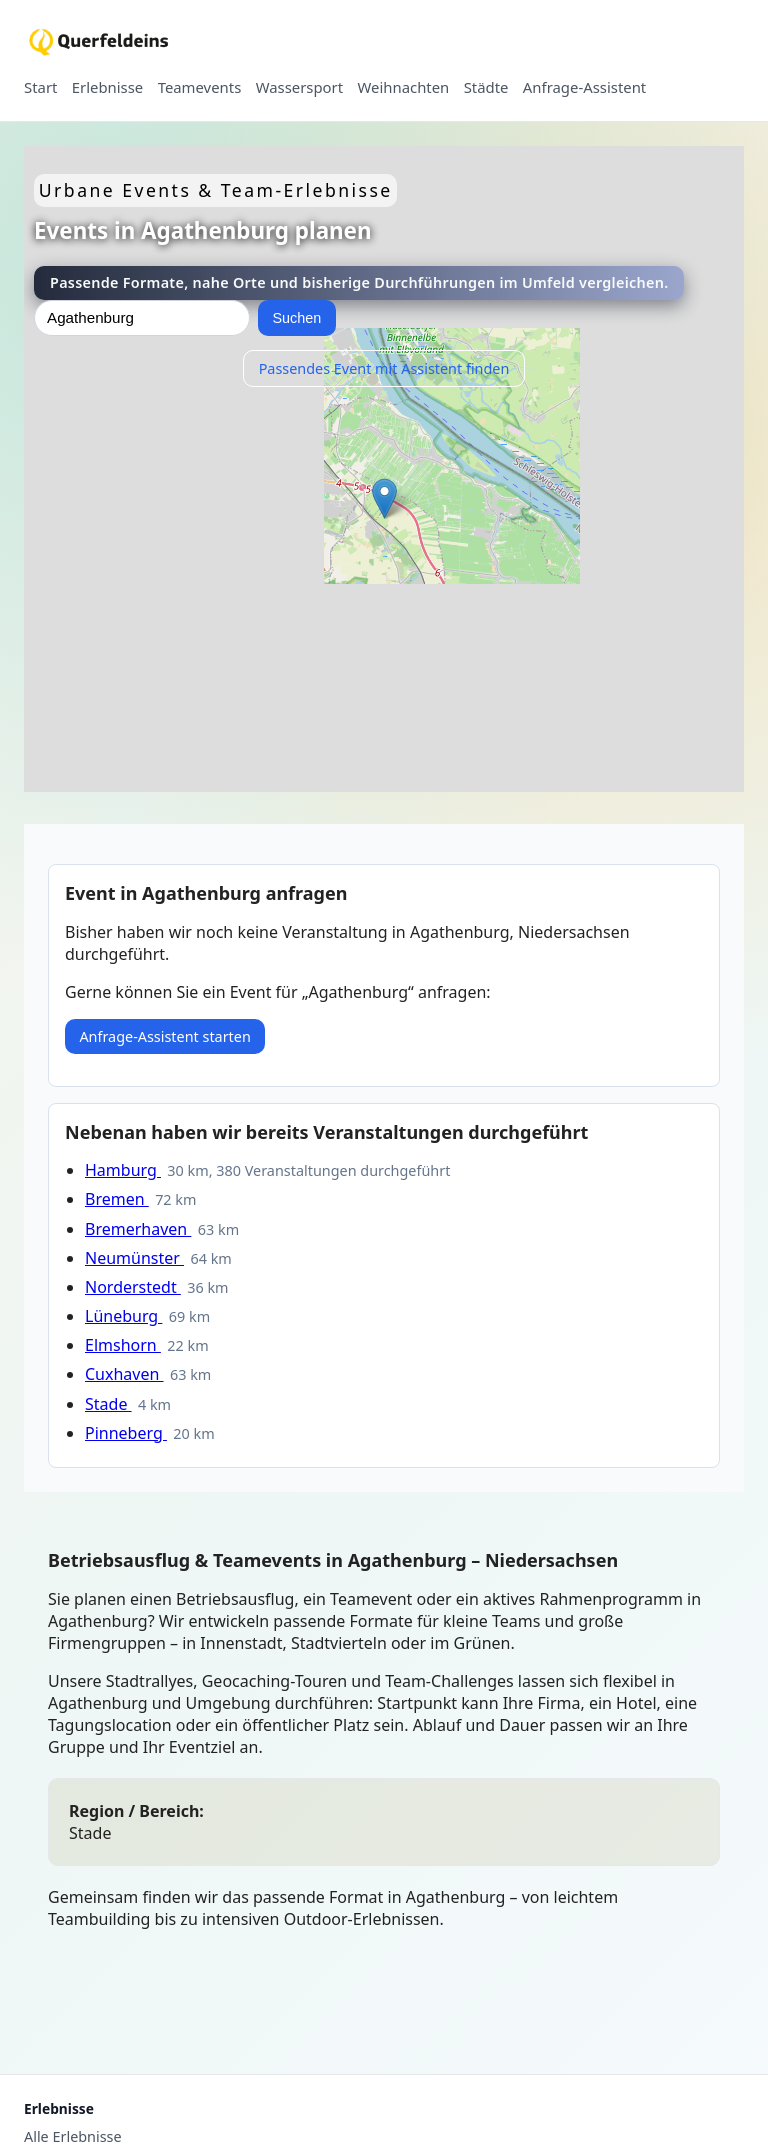  Describe the element at coordinates (164, 1036) in the screenshot. I see `Anfrage-Assistent starten` at that location.